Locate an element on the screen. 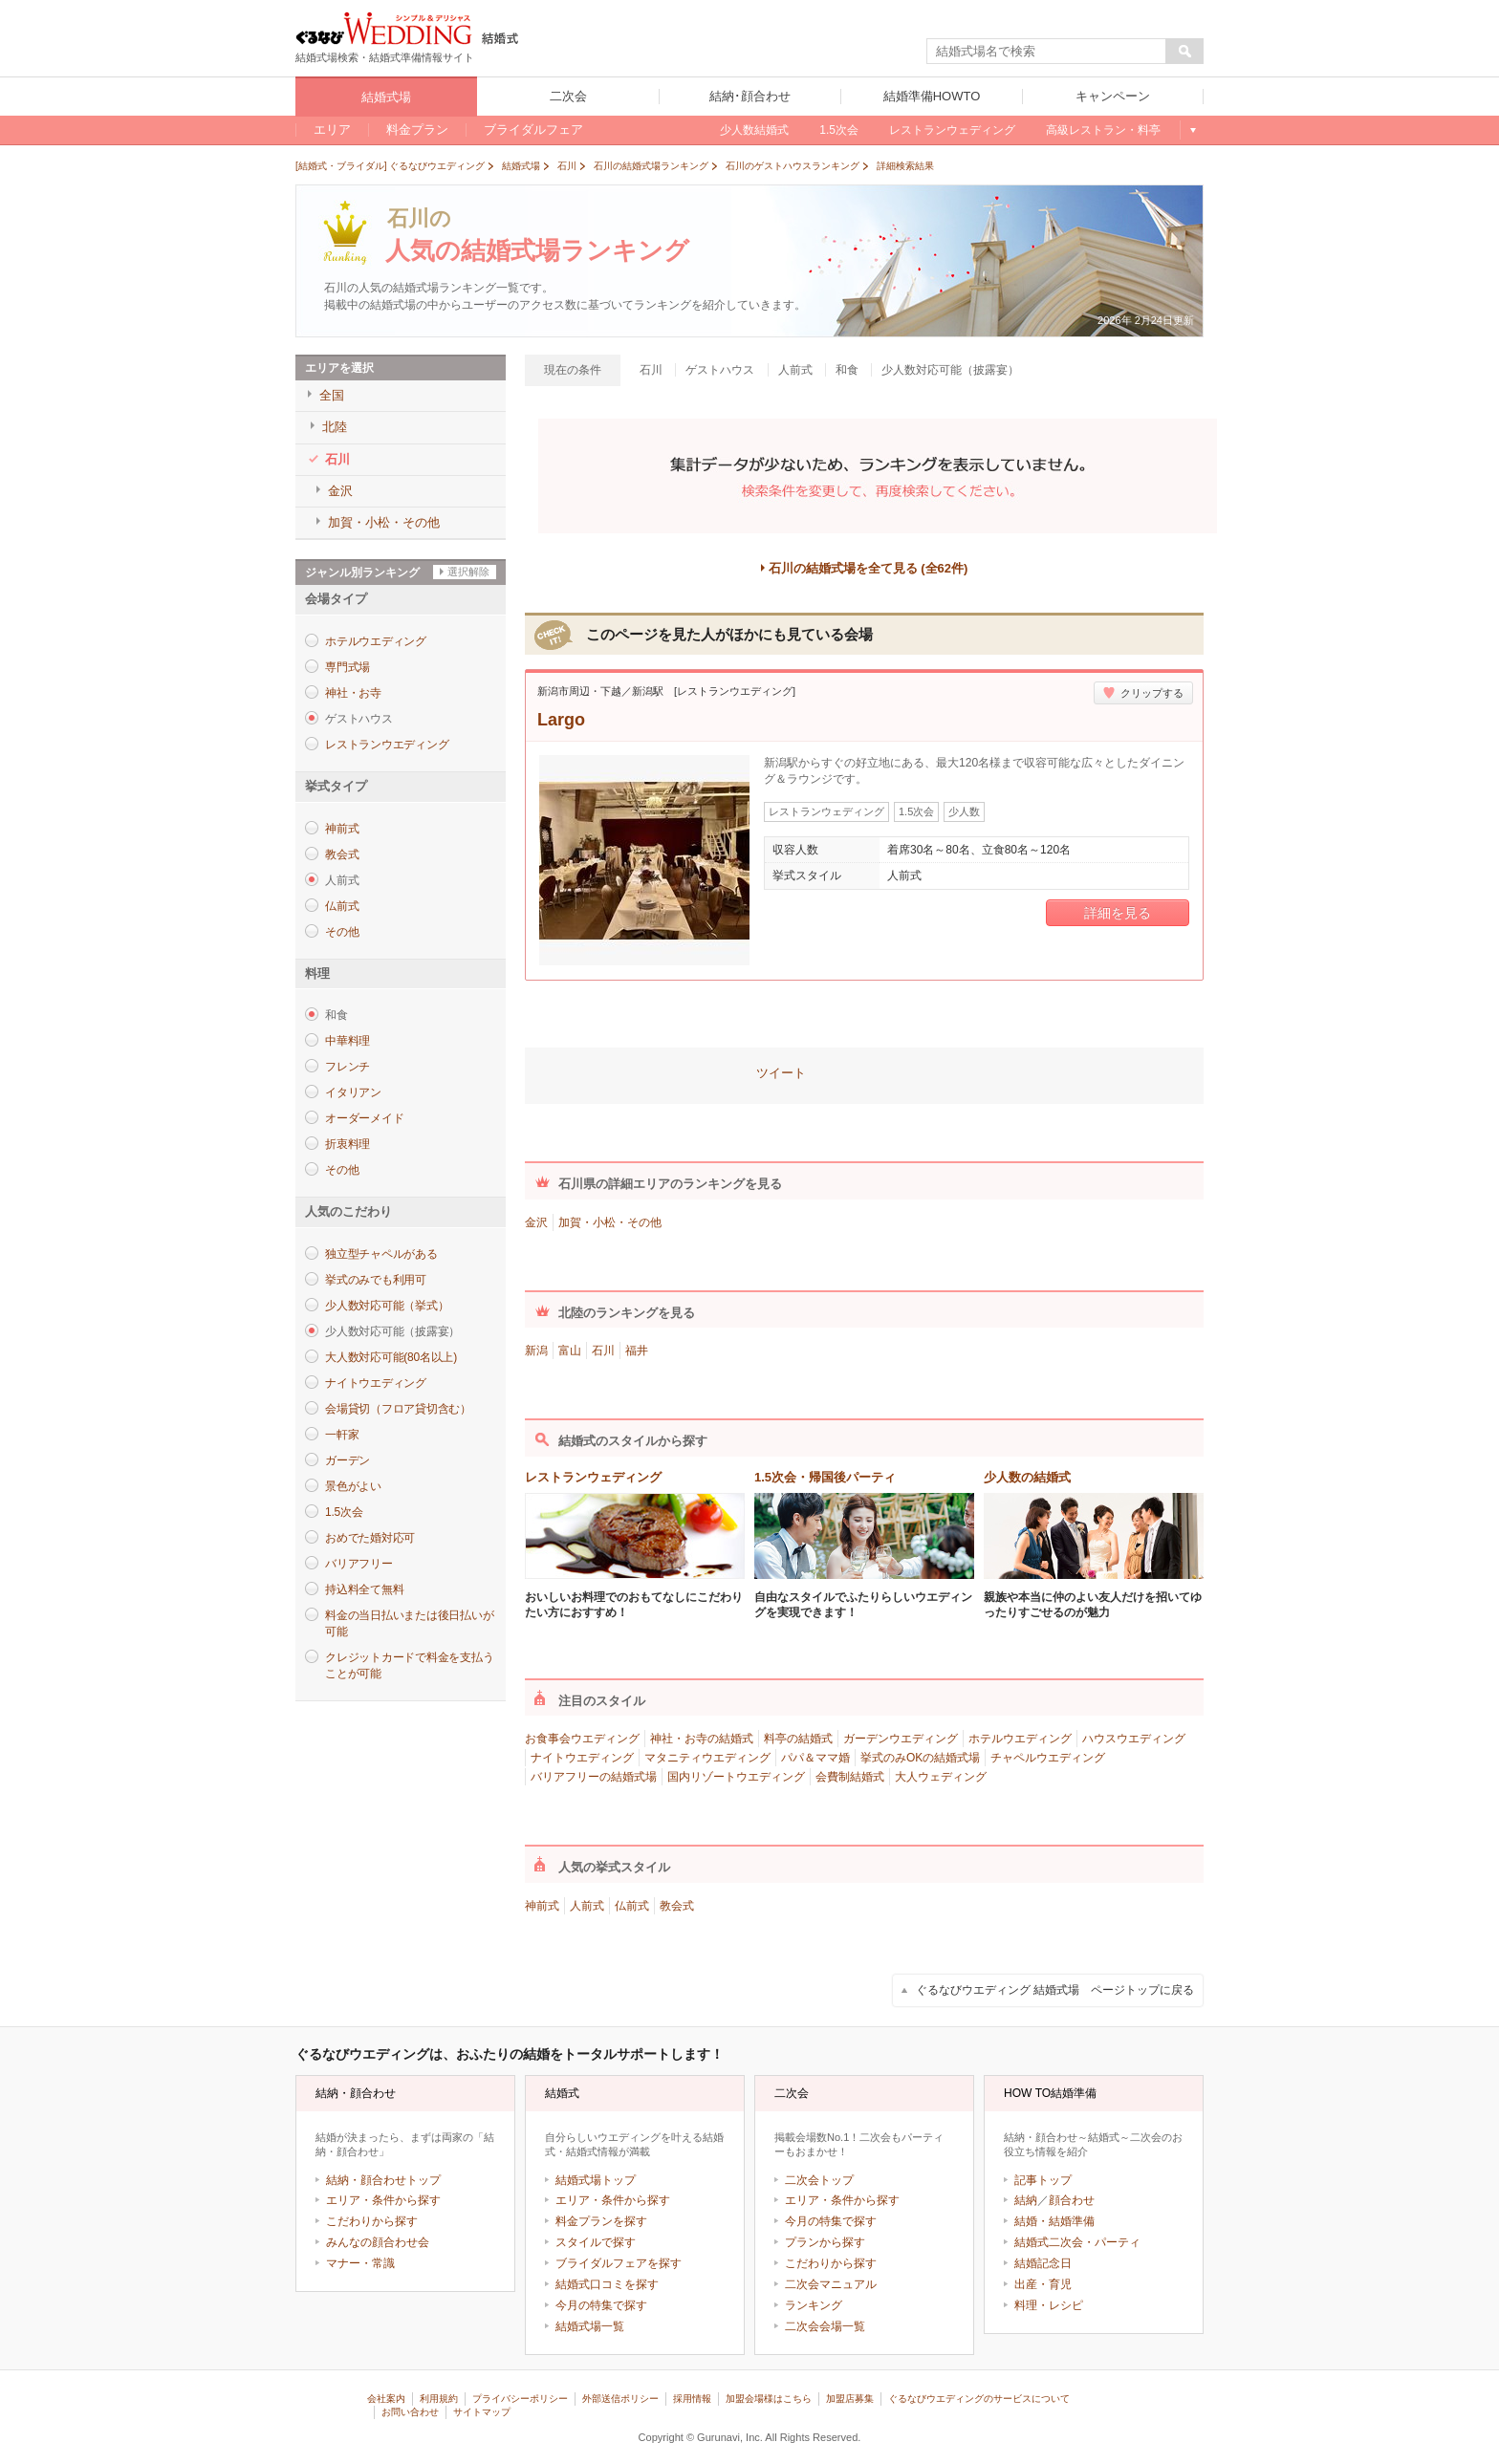 This screenshot has width=1499, height=2464. 神社・お寺の結婚式 is located at coordinates (701, 1738).